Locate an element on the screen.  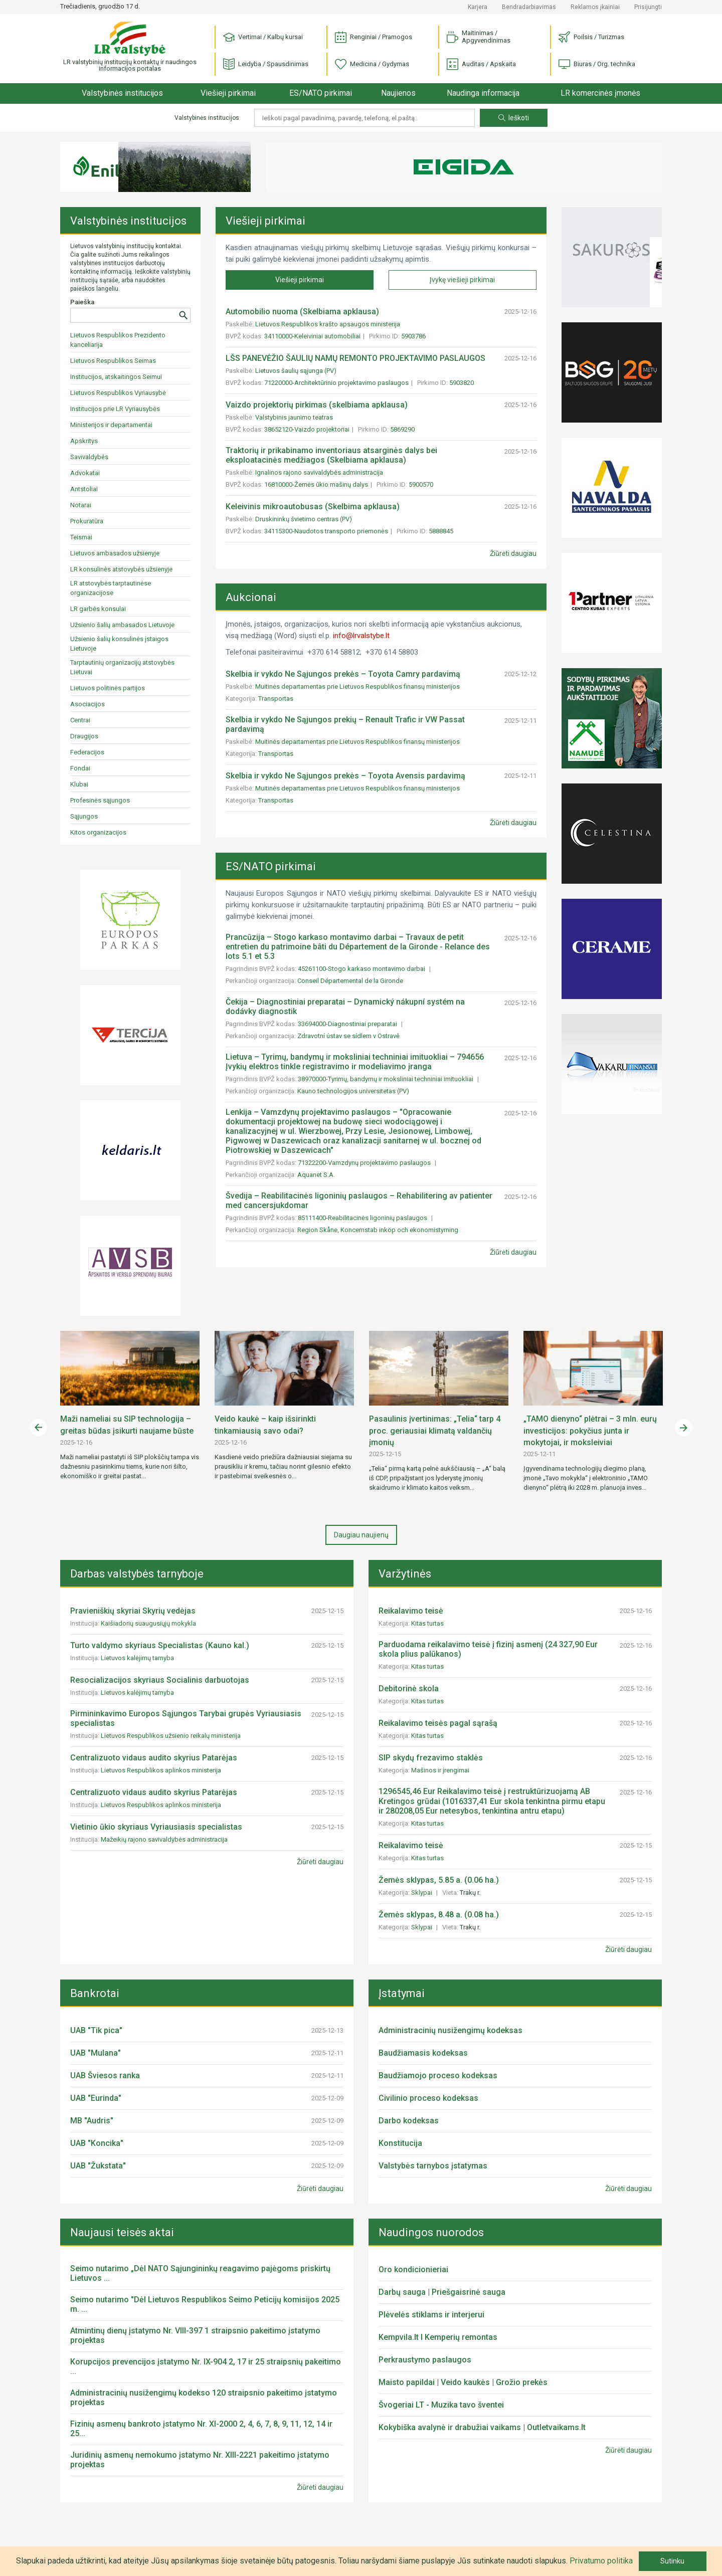
Valstybinis jaunimo teatras is located at coordinates (294, 417).